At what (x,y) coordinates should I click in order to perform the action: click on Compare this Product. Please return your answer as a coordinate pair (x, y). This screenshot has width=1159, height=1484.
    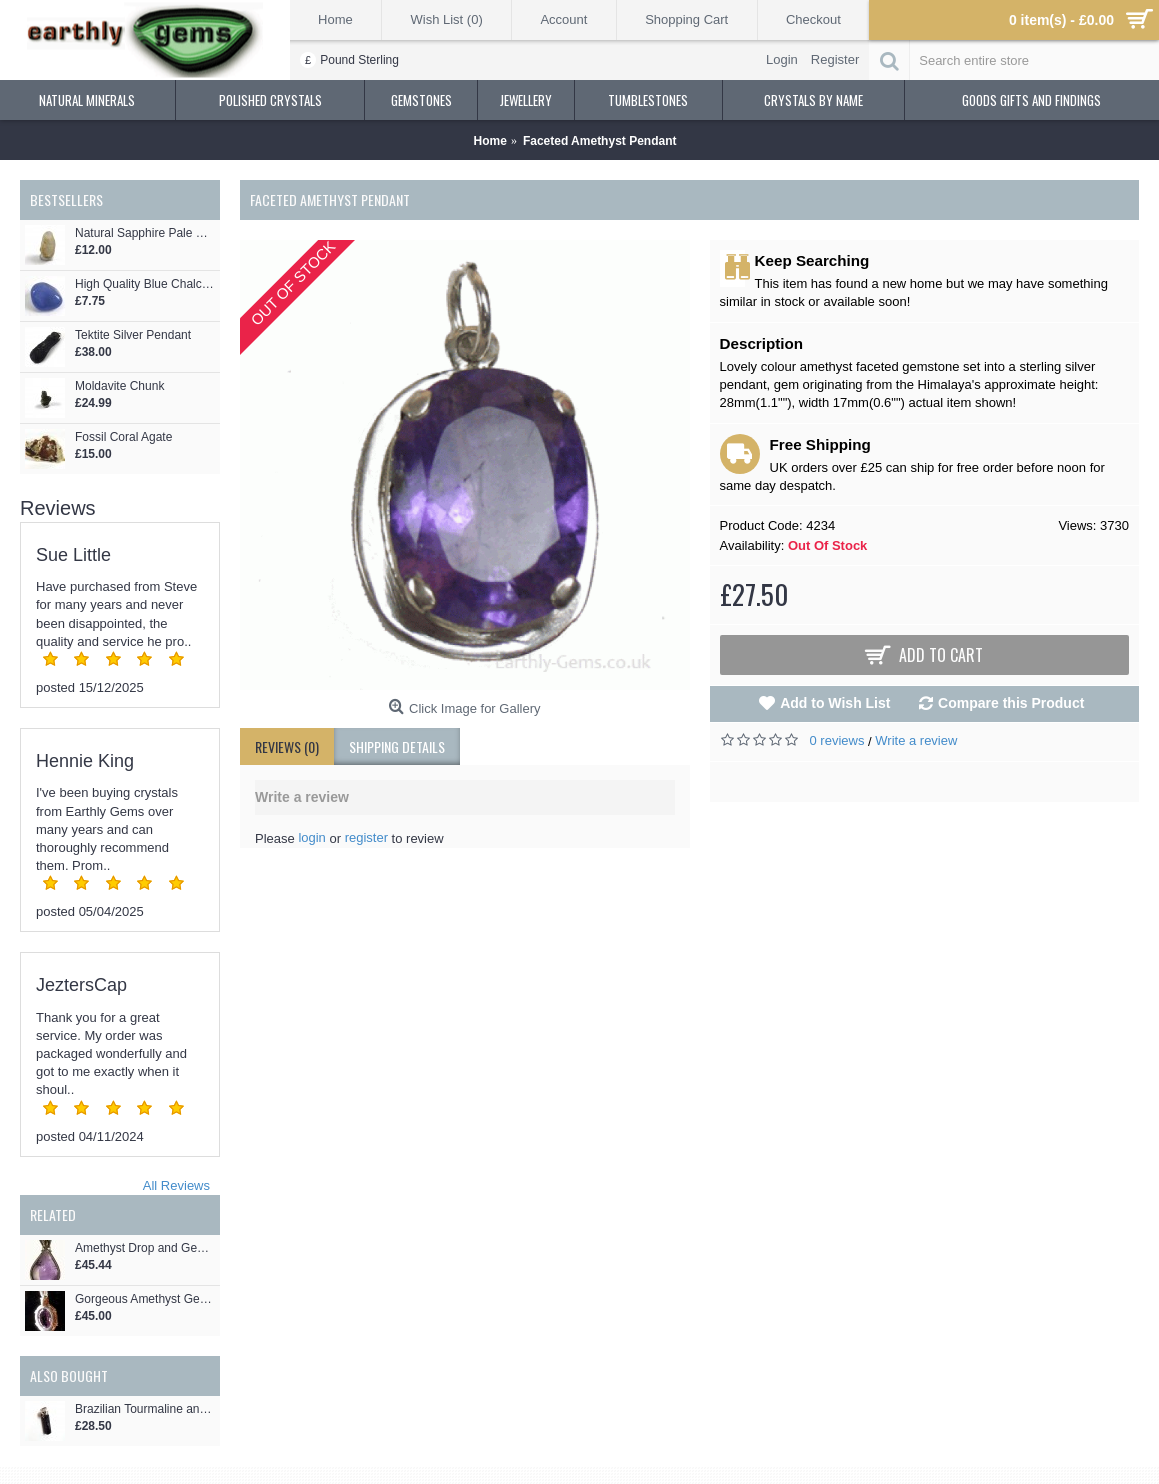
    Looking at the image, I should click on (1011, 703).